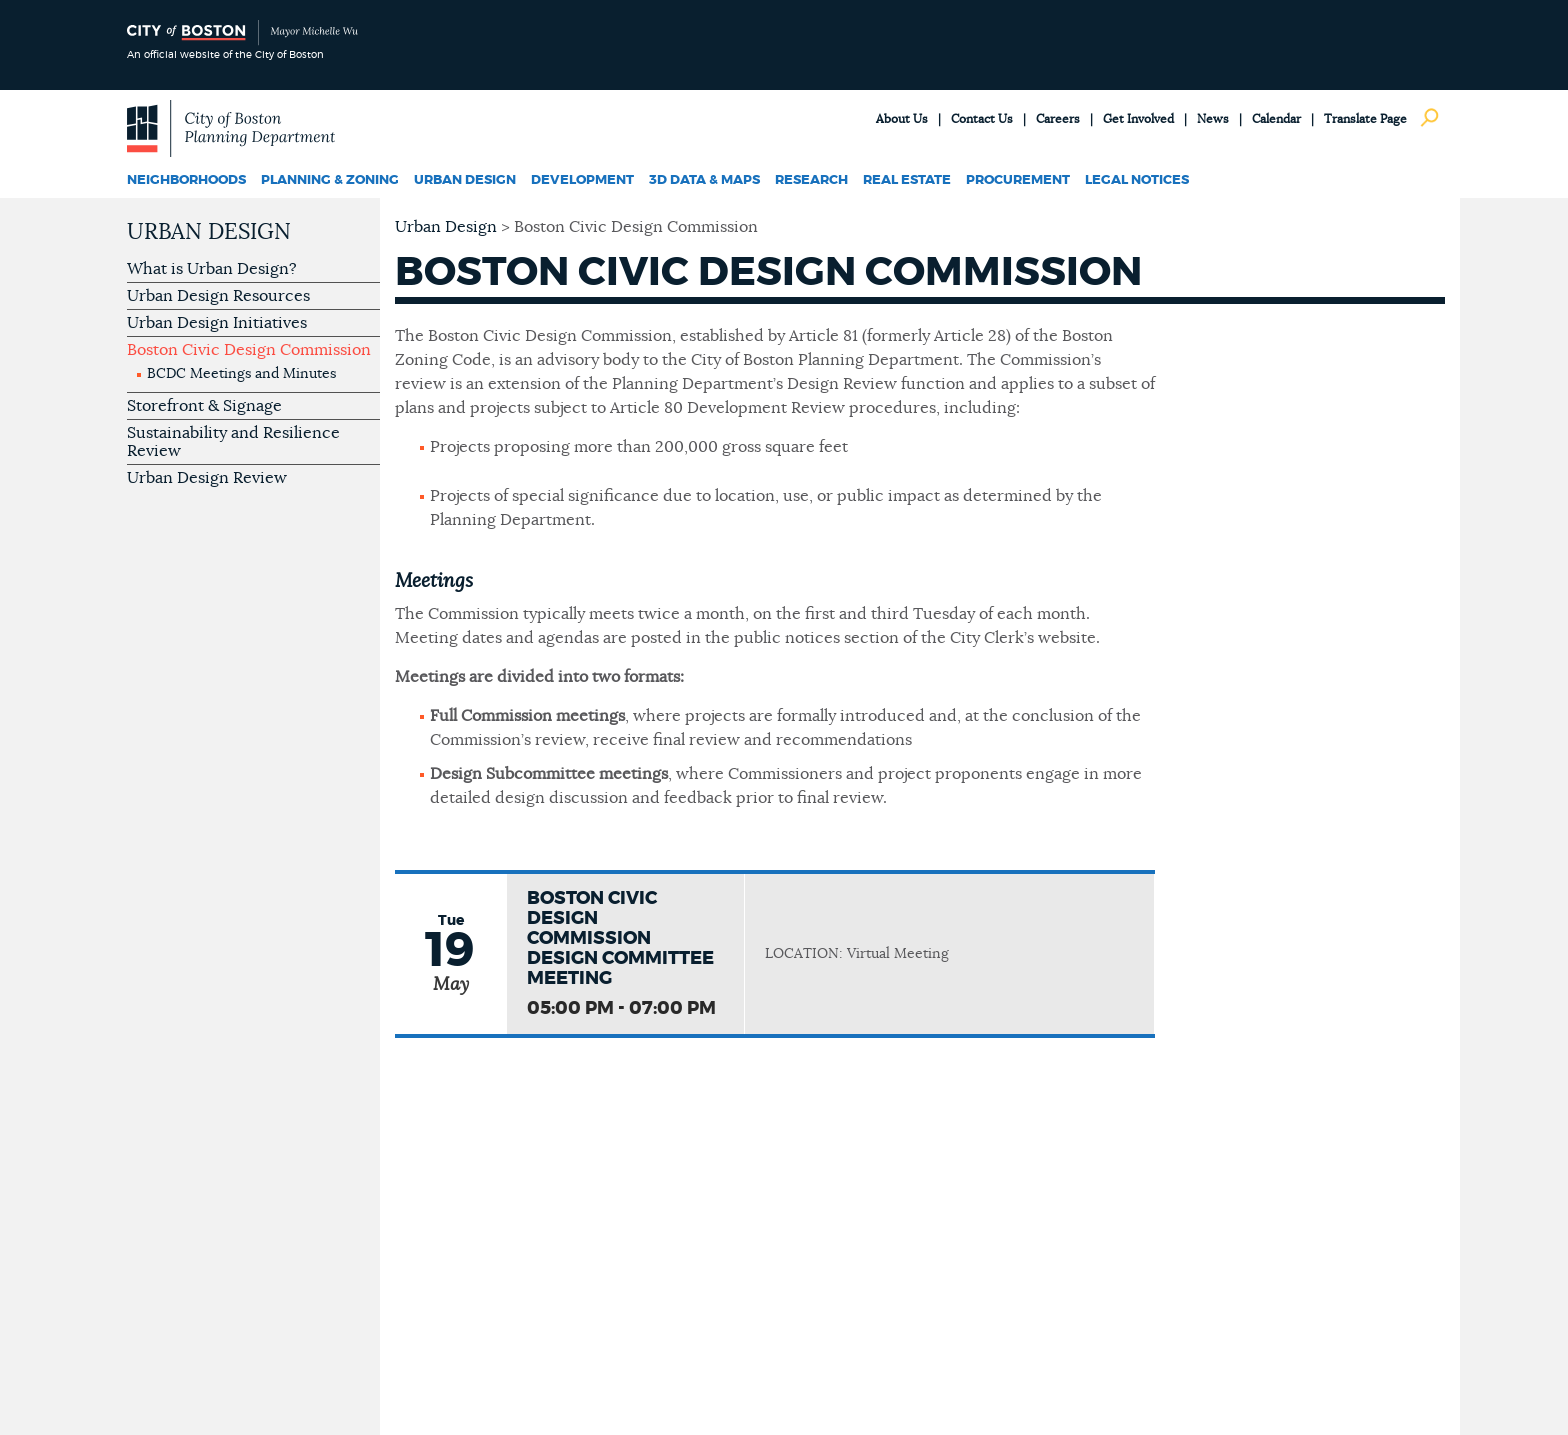 The image size is (1568, 1435). I want to click on Contact Us, so click(982, 119).